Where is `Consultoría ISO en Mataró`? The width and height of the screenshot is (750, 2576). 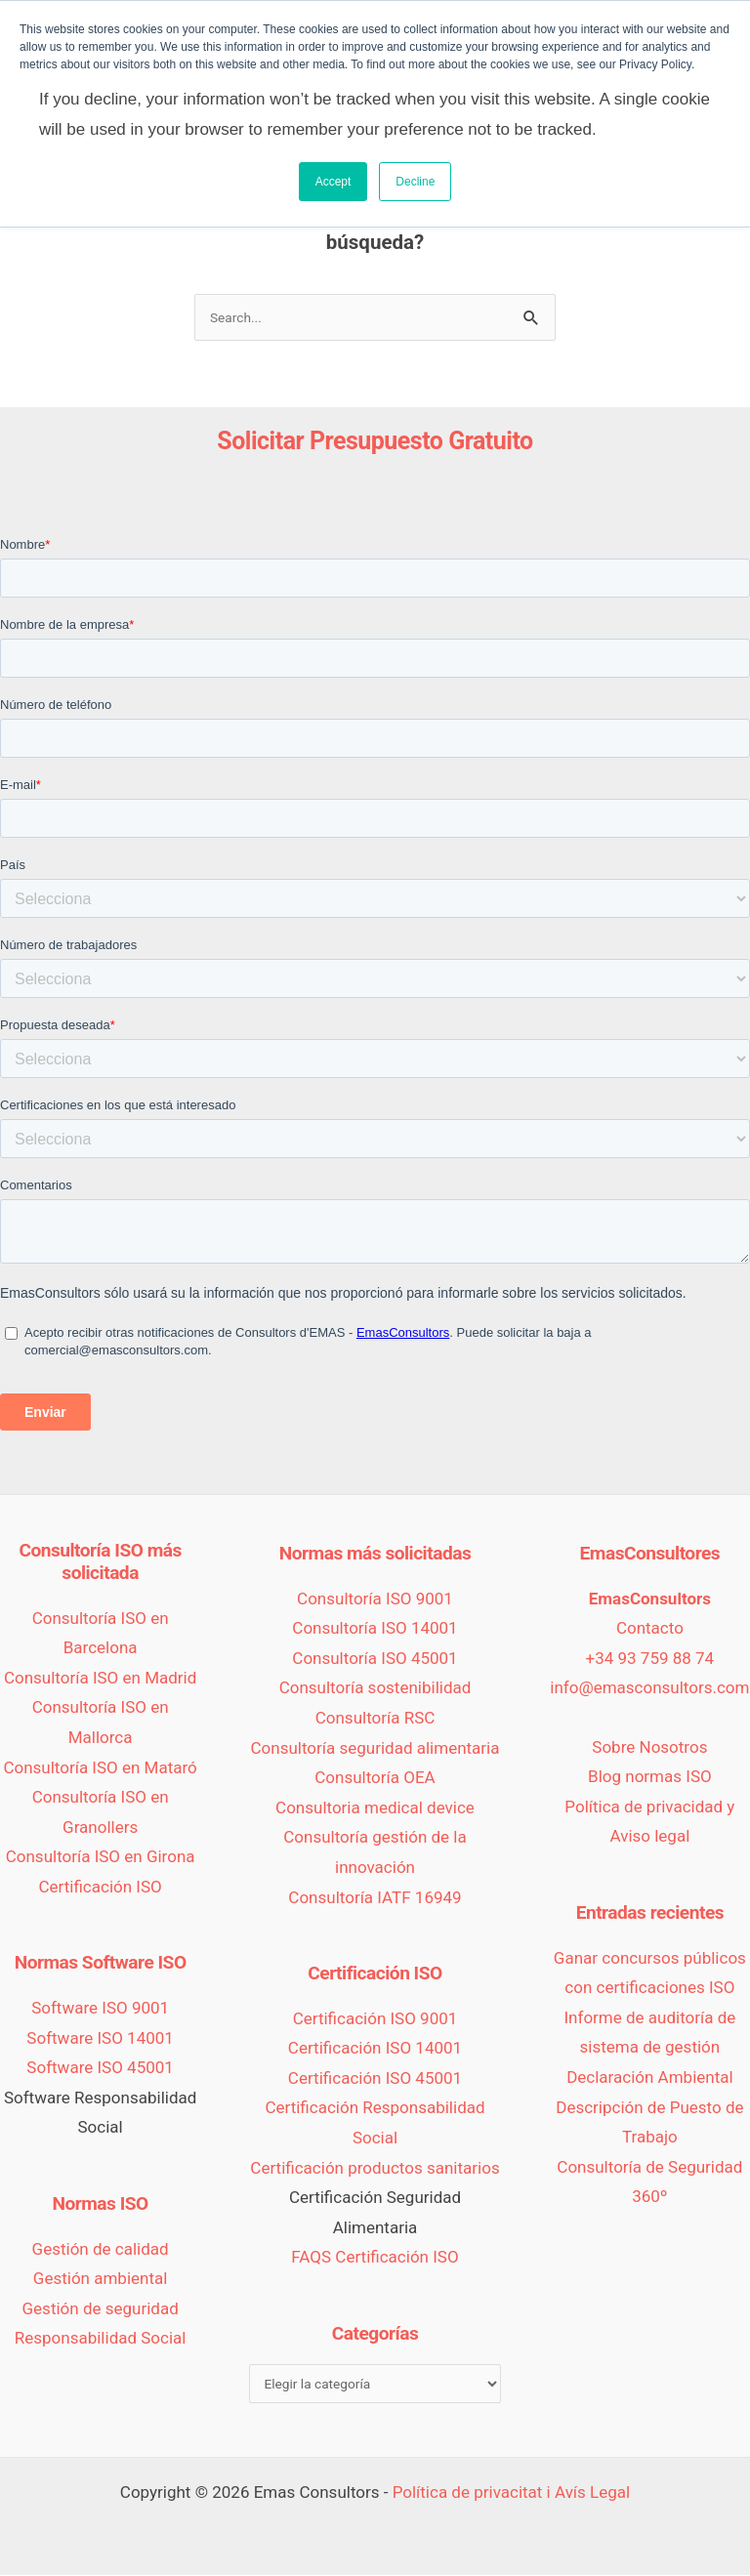
Consultoría ISO en Mataró is located at coordinates (99, 1768).